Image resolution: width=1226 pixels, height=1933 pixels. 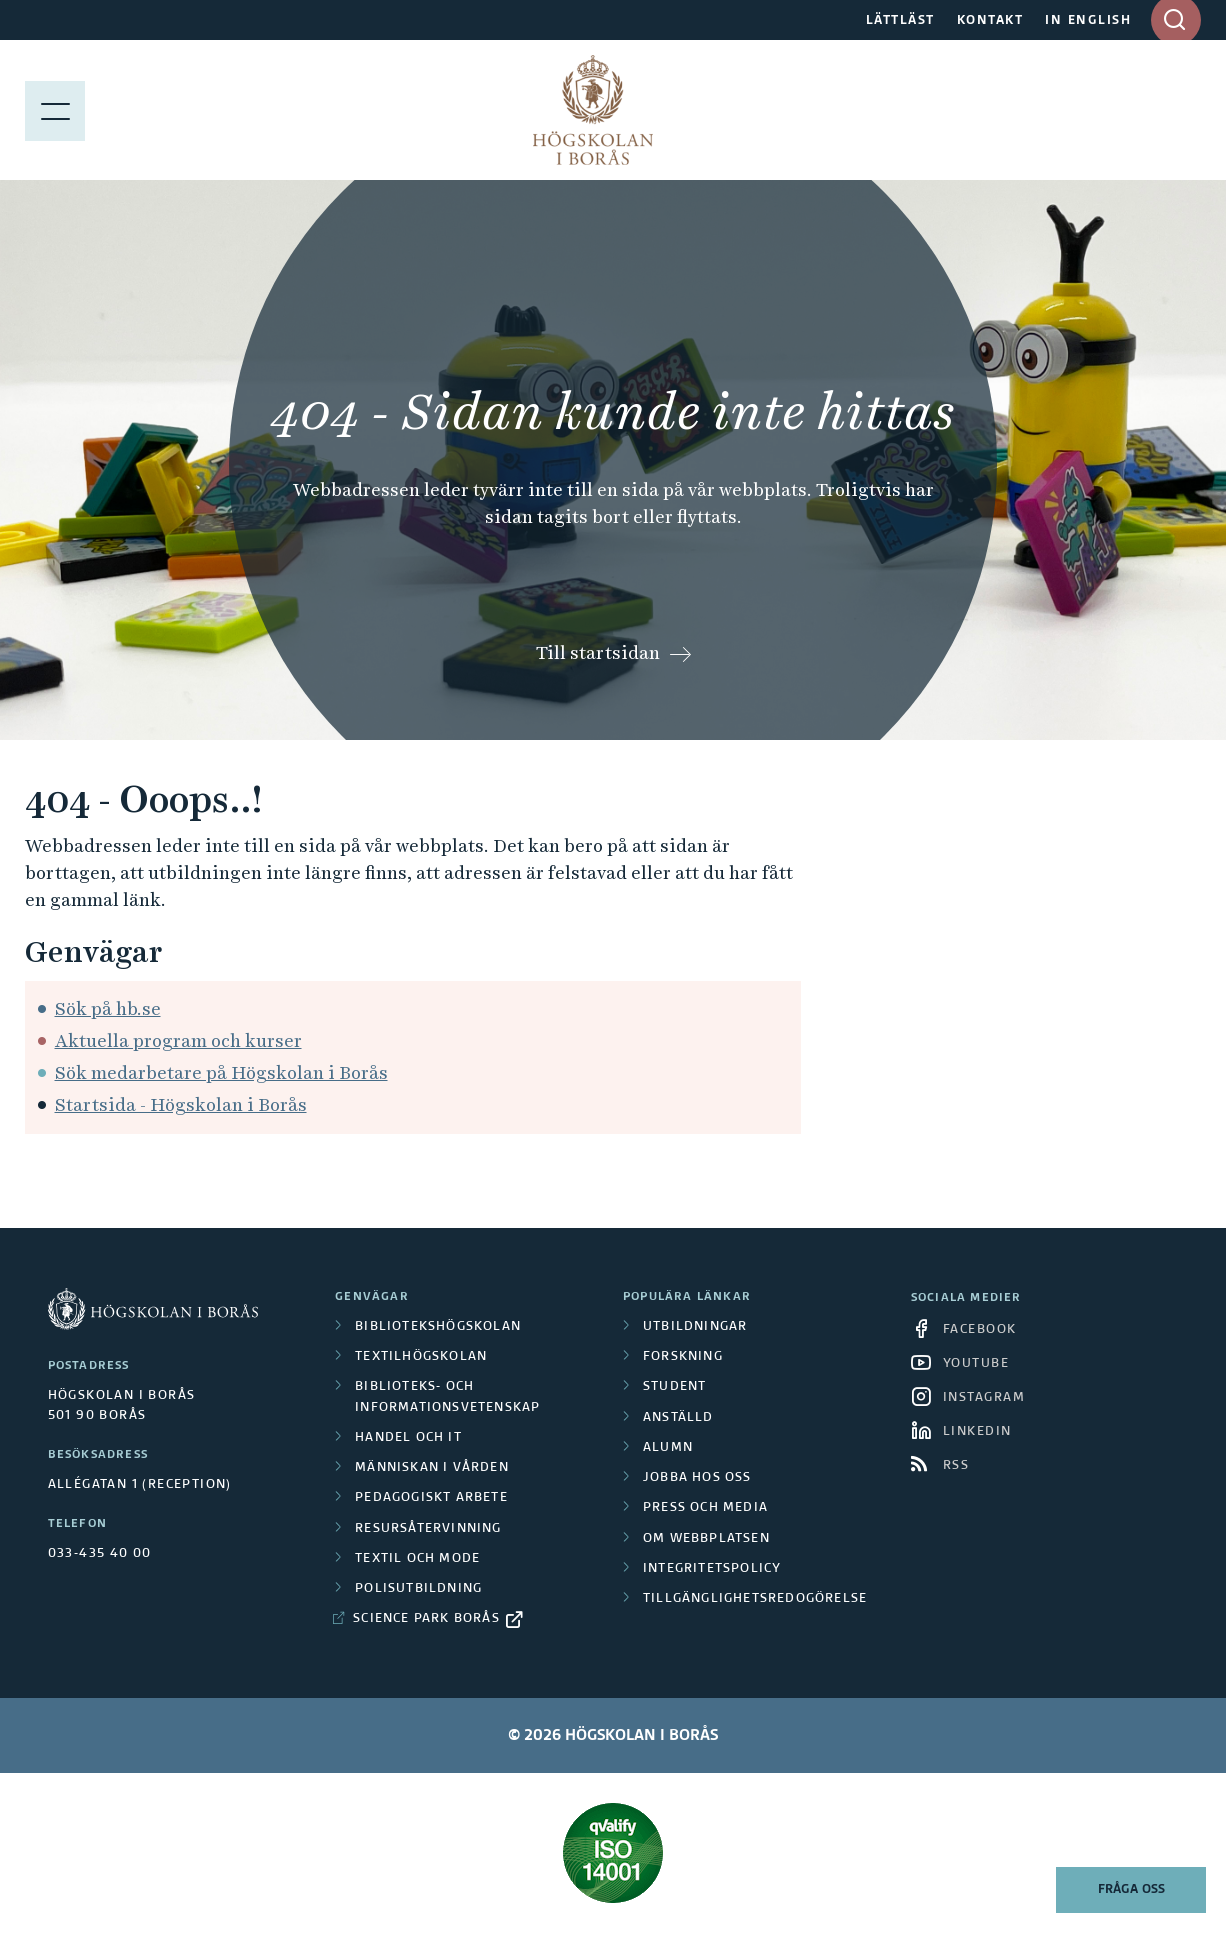 I want to click on Till startsidan, so click(x=598, y=652).